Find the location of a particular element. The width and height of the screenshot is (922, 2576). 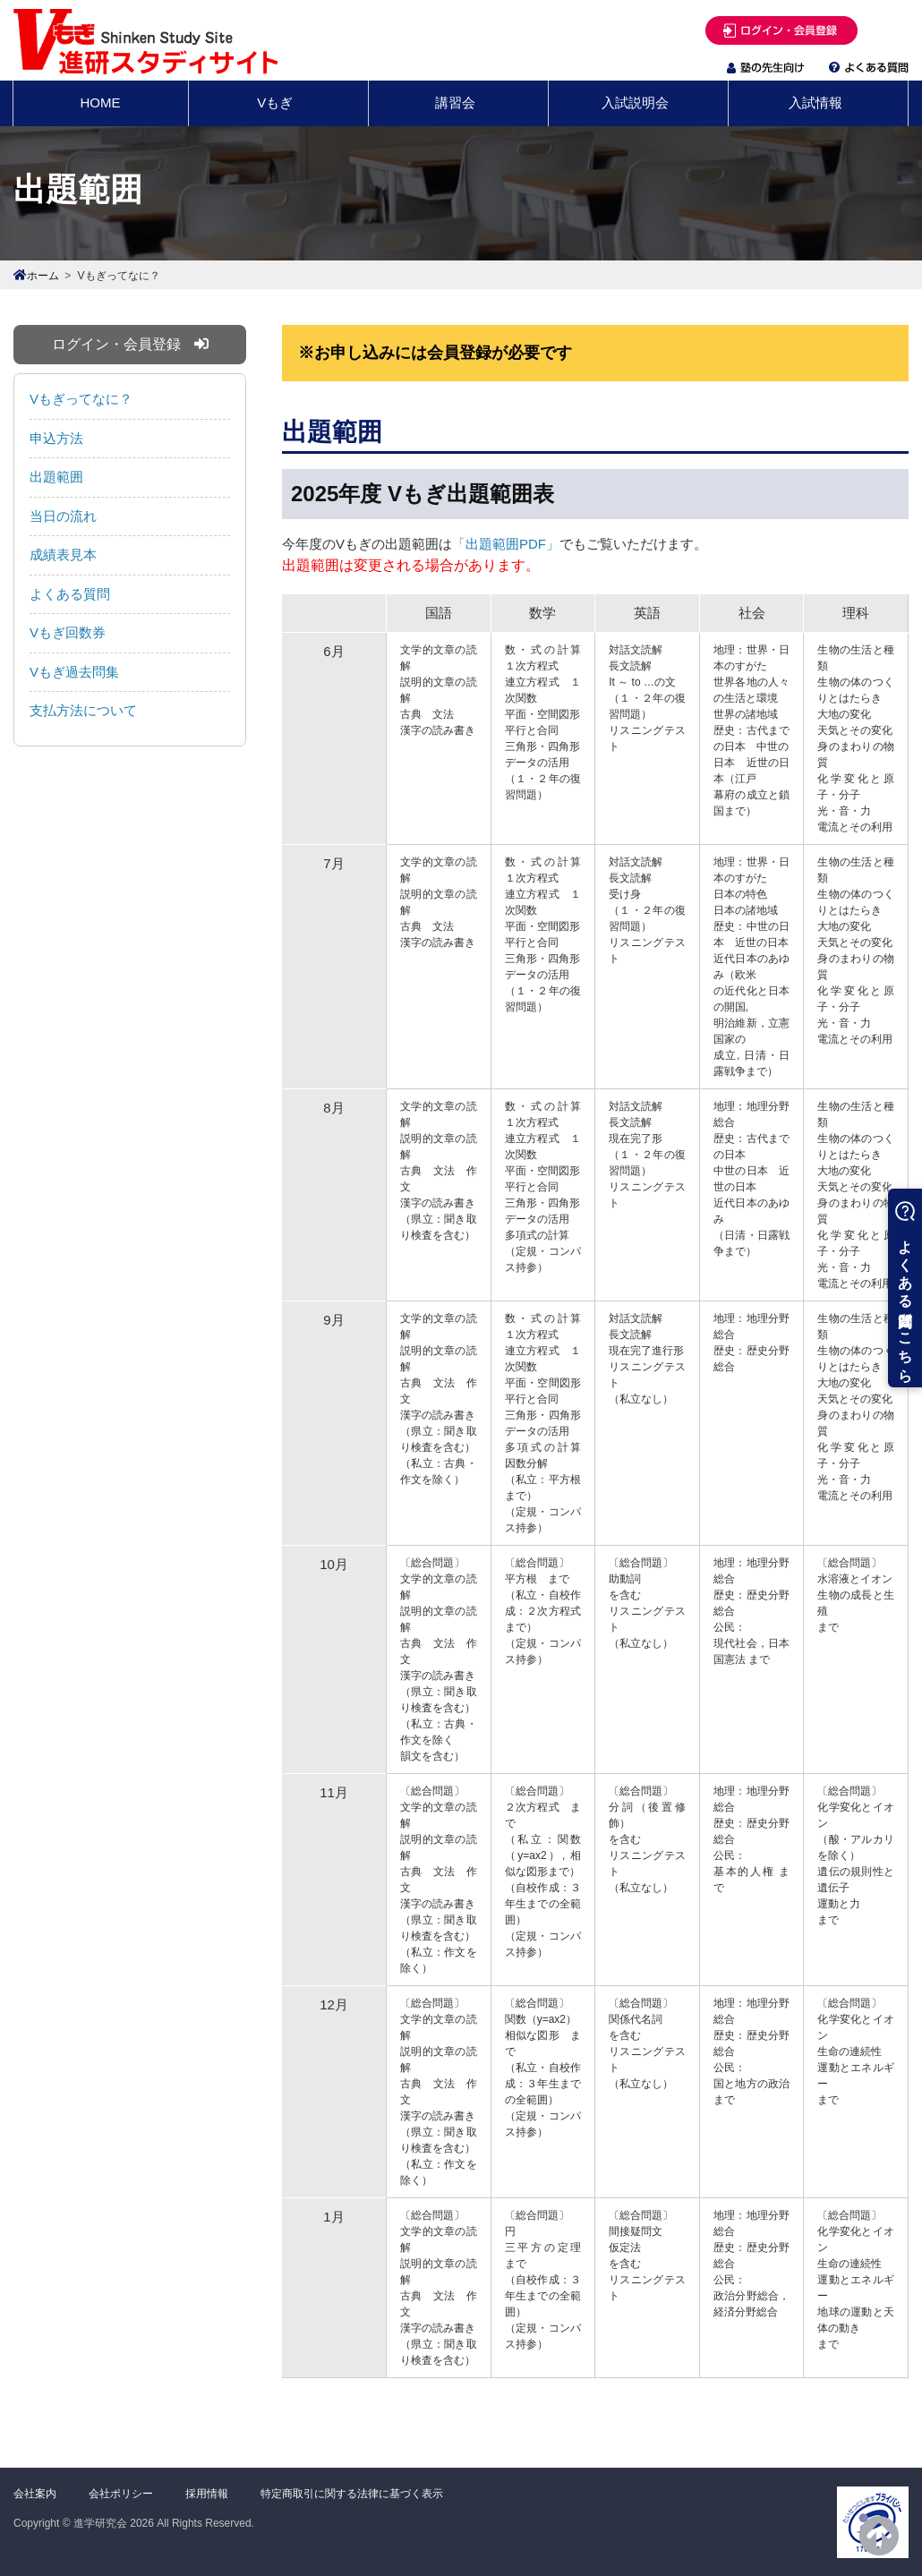

入試情報 is located at coordinates (815, 102).